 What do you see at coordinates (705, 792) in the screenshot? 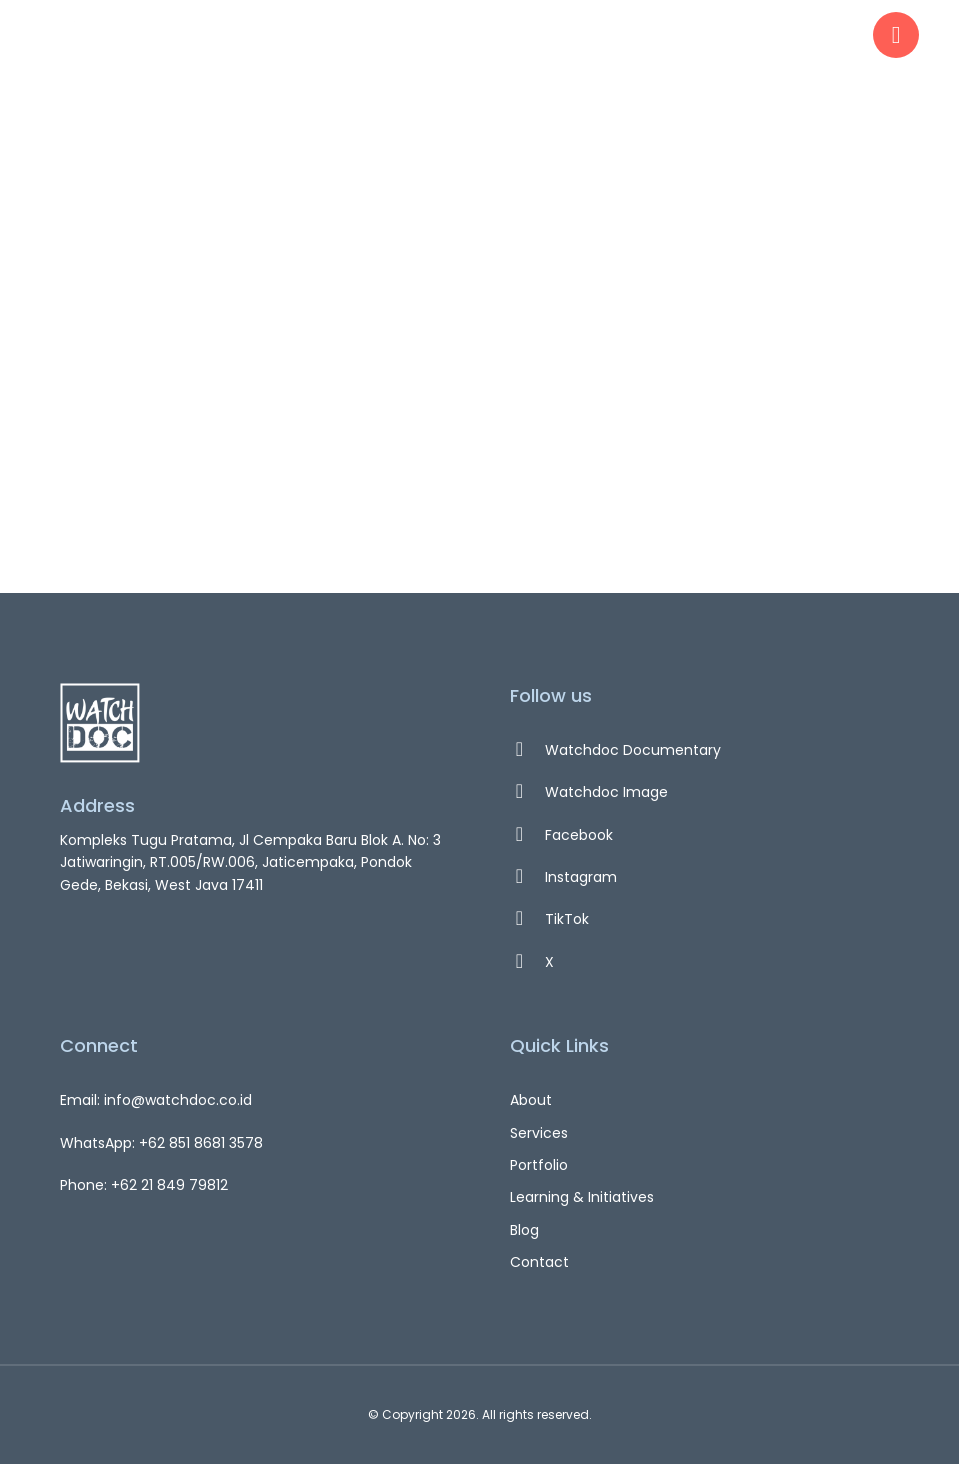
I see `[Watchdoc Image]` at bounding box center [705, 792].